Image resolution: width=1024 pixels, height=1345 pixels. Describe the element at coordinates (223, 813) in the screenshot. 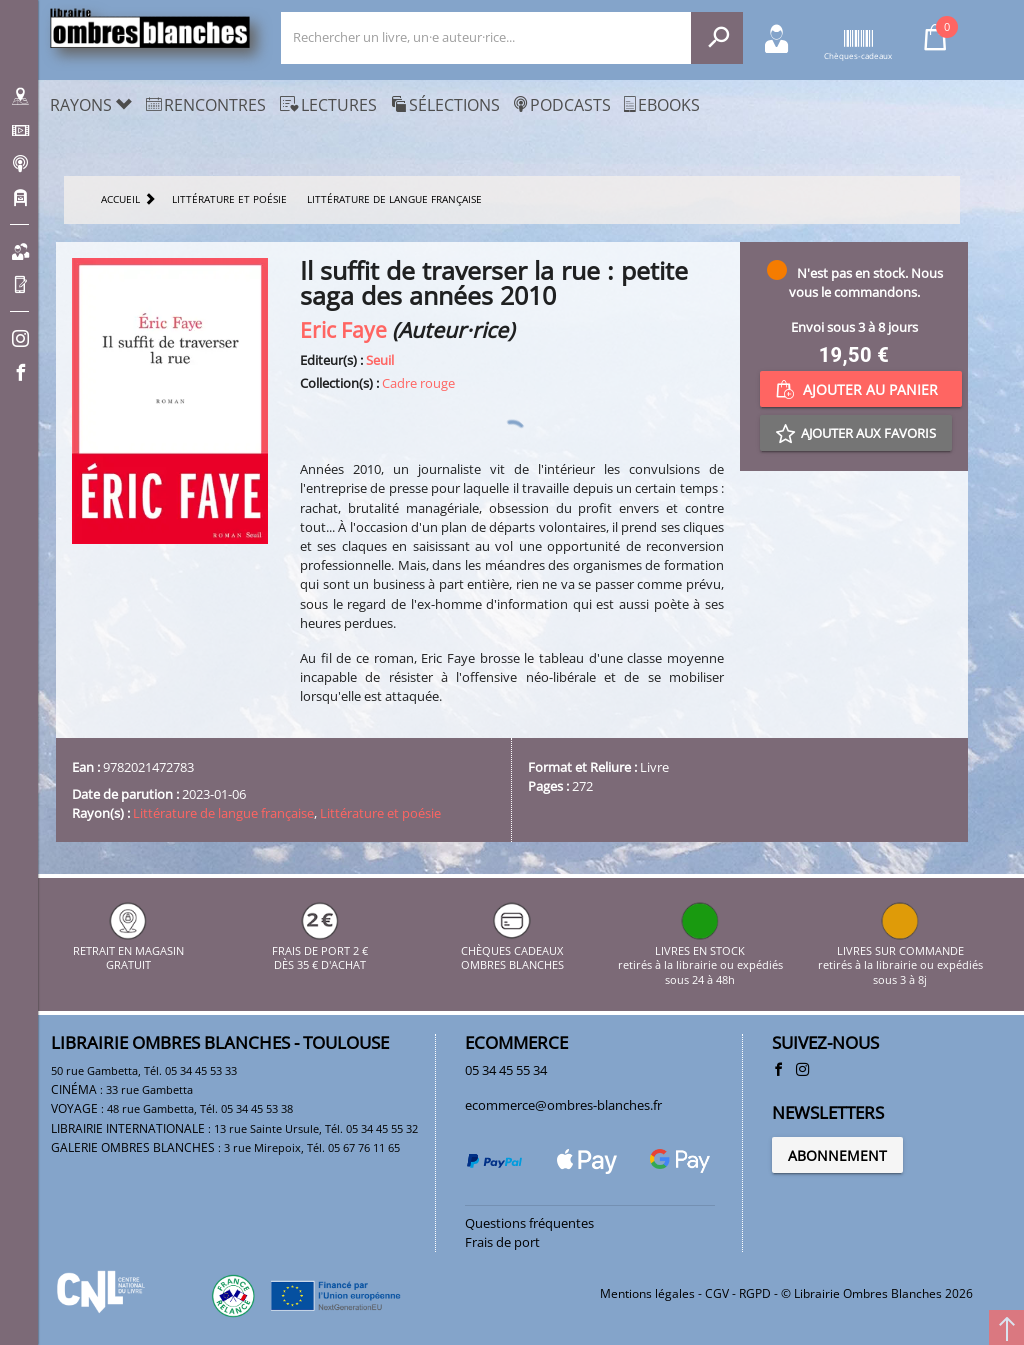

I see `Littérature de langue française` at that location.